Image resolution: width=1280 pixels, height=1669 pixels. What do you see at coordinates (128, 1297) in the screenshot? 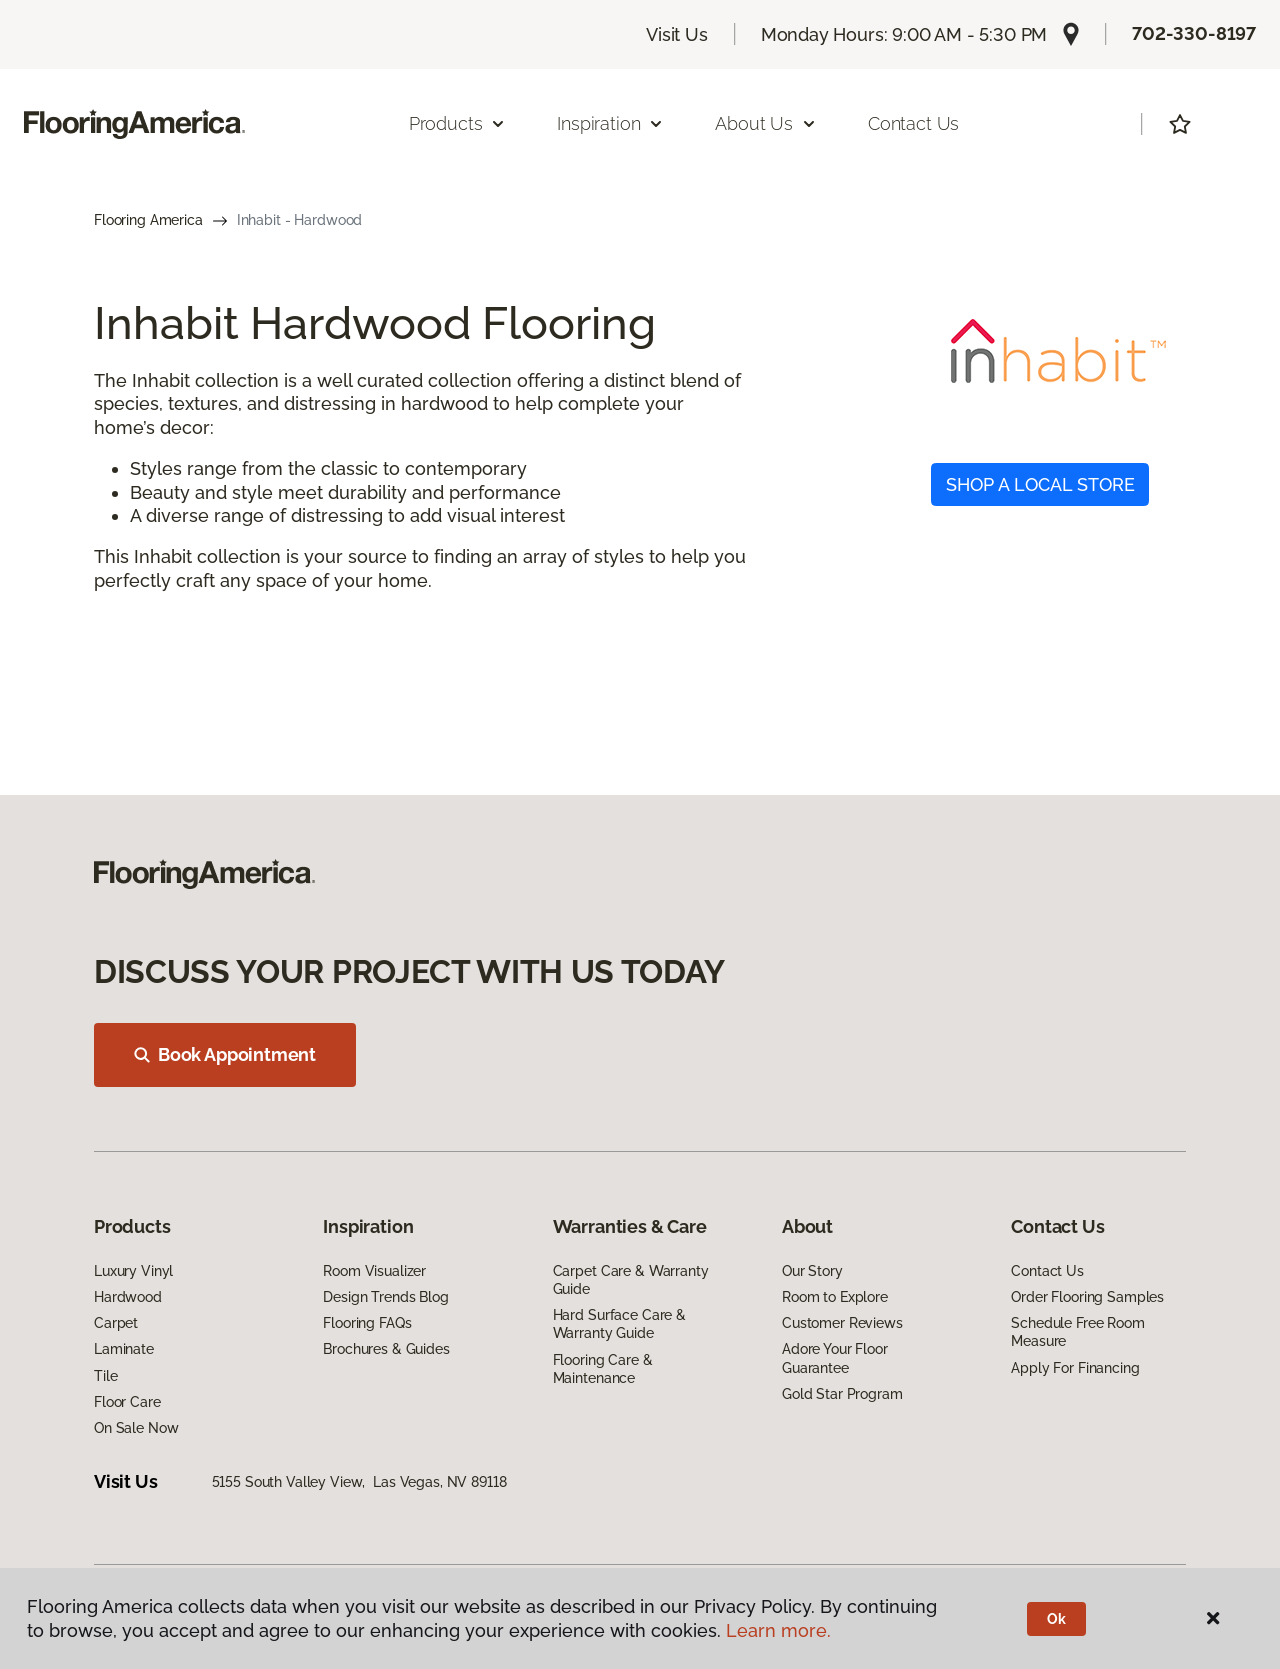
I see `Hardwood` at bounding box center [128, 1297].